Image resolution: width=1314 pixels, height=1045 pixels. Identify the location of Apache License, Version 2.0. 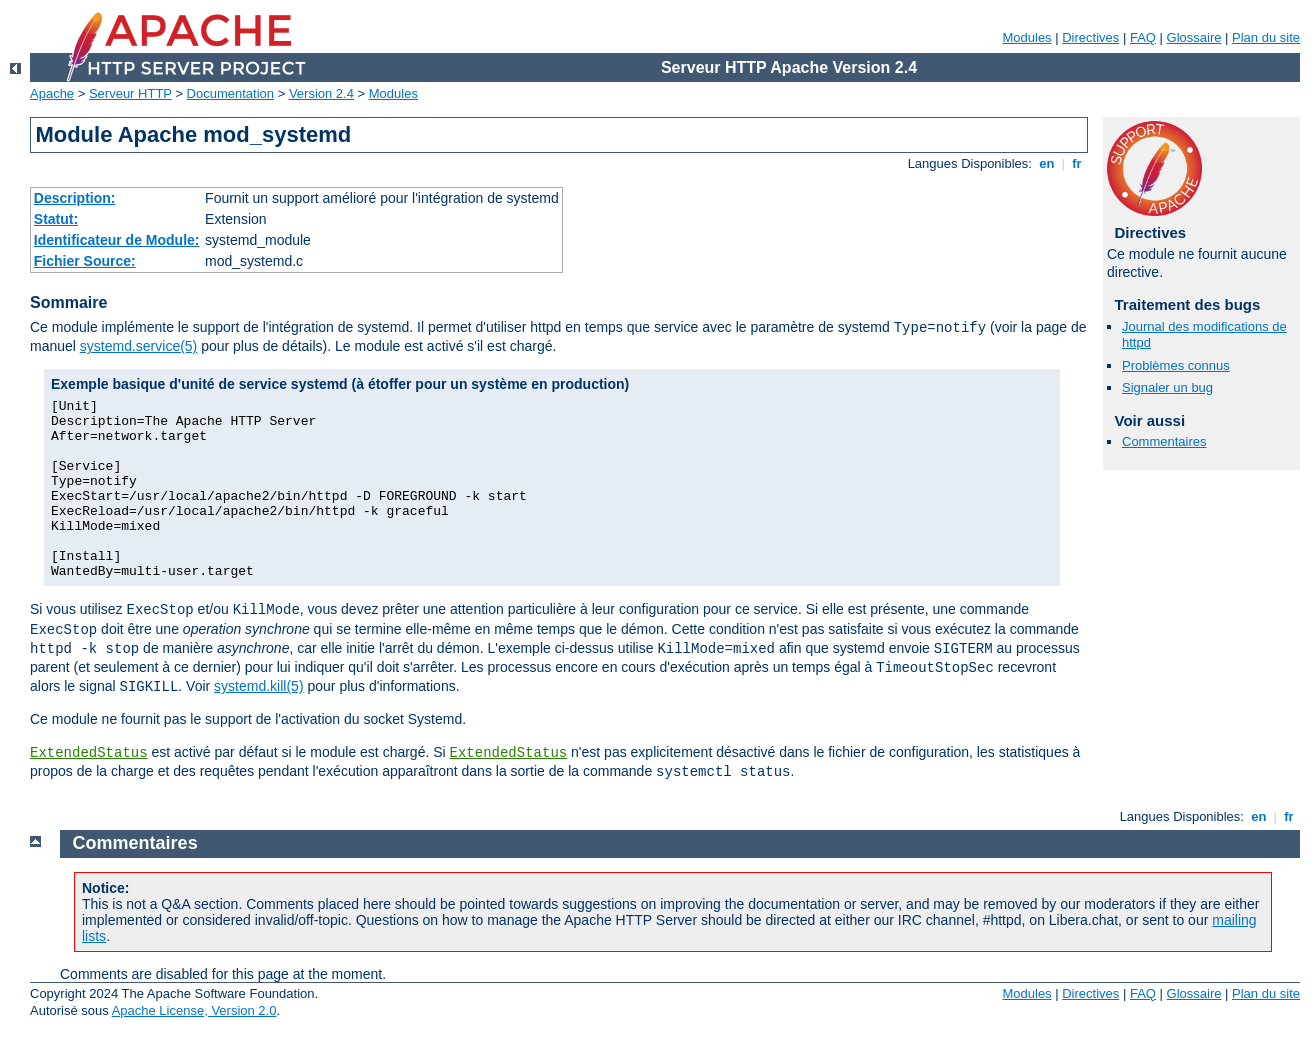
(194, 1010).